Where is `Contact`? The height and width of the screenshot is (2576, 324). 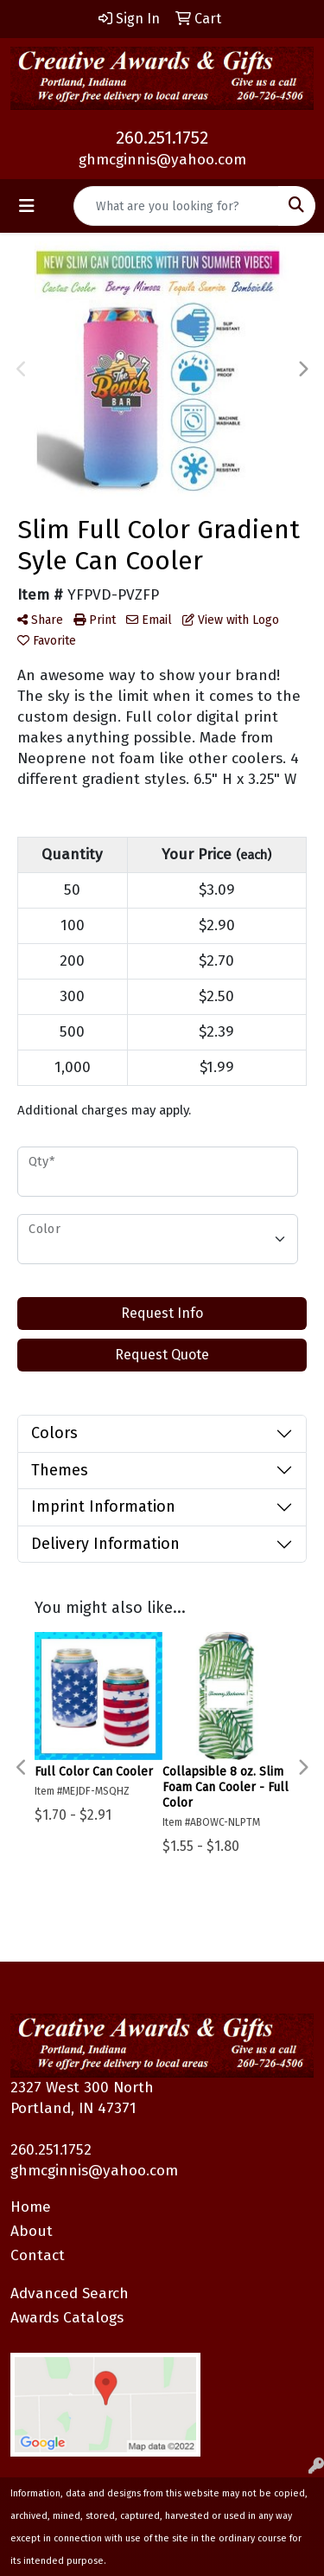 Contact is located at coordinates (37, 2255).